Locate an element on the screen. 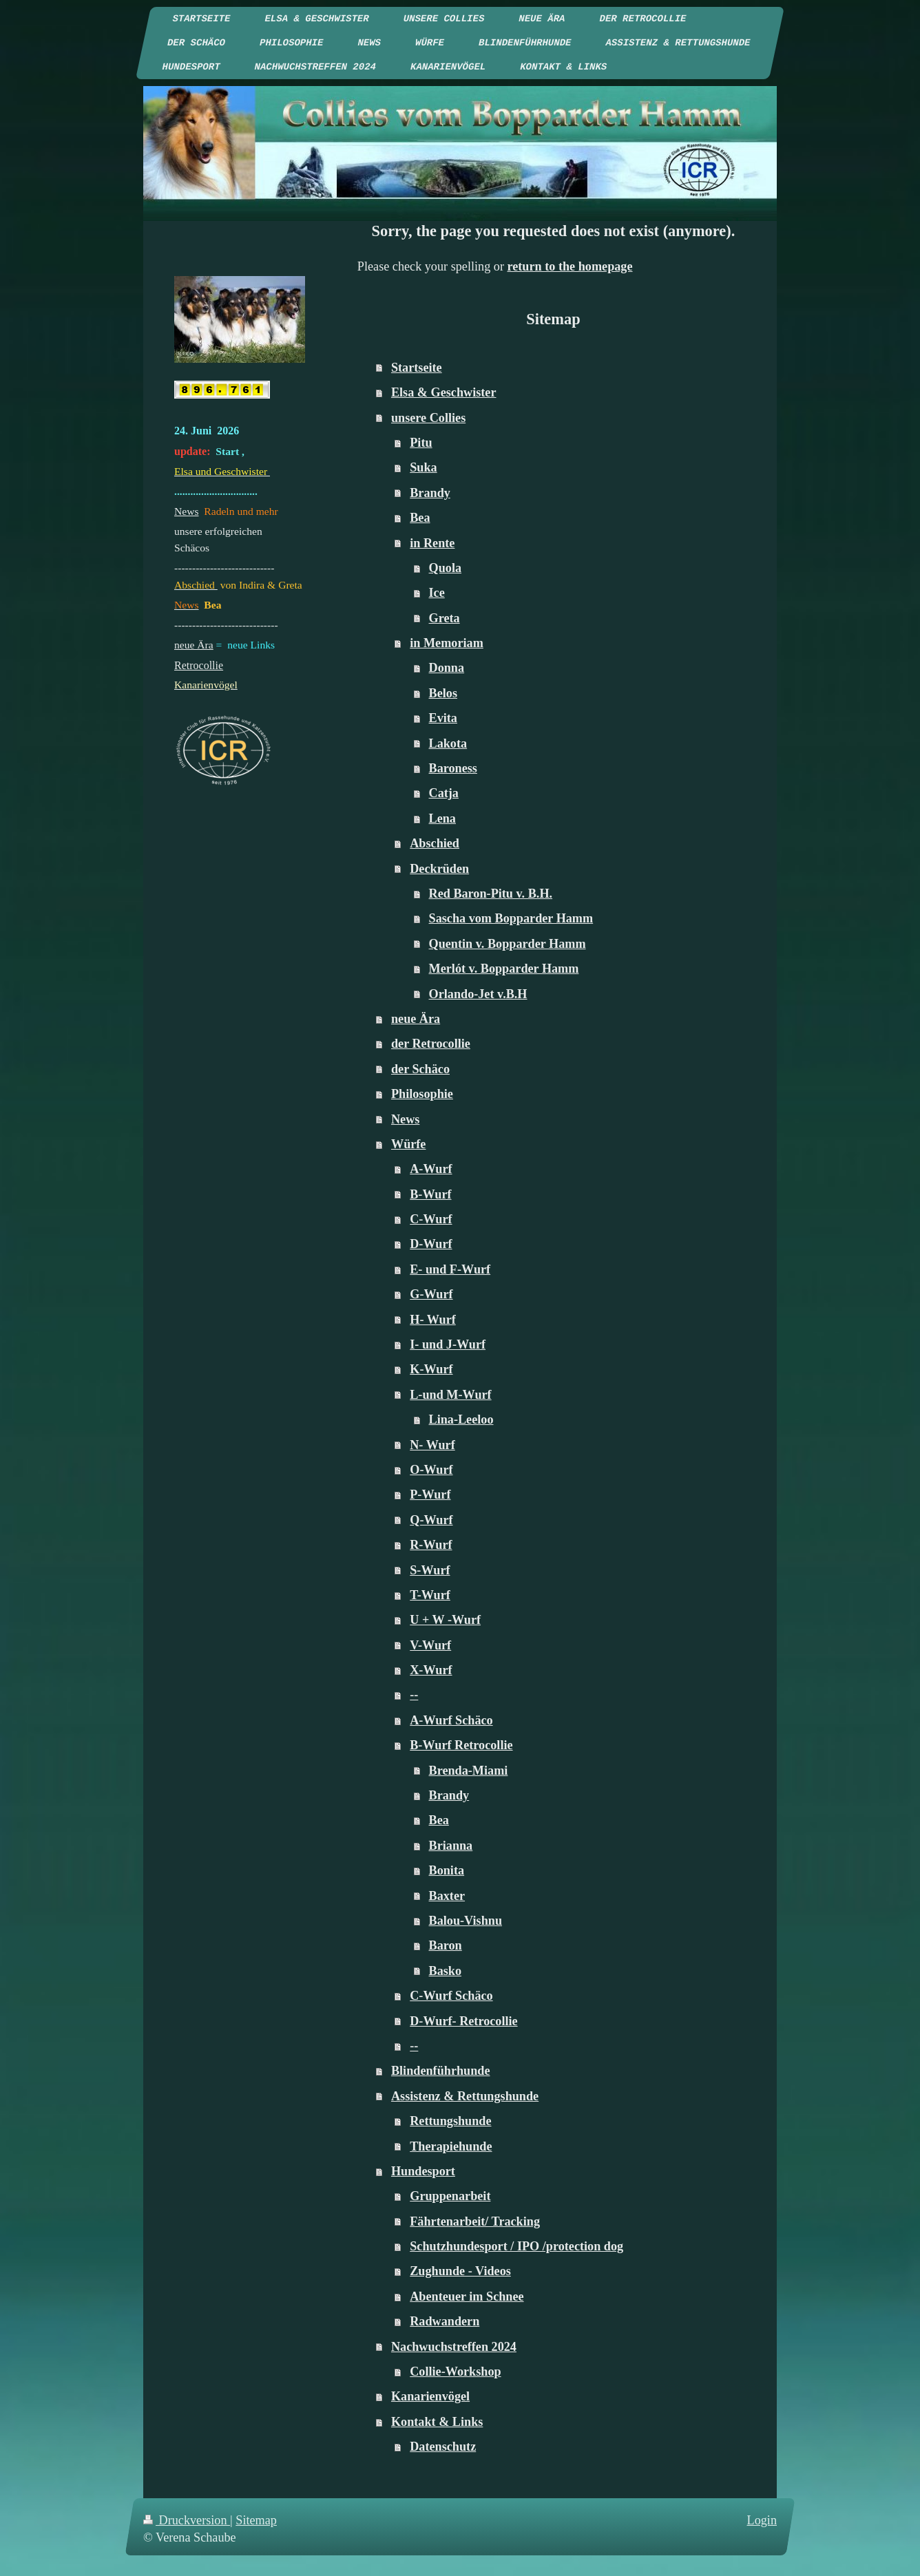  Donna is located at coordinates (447, 668).